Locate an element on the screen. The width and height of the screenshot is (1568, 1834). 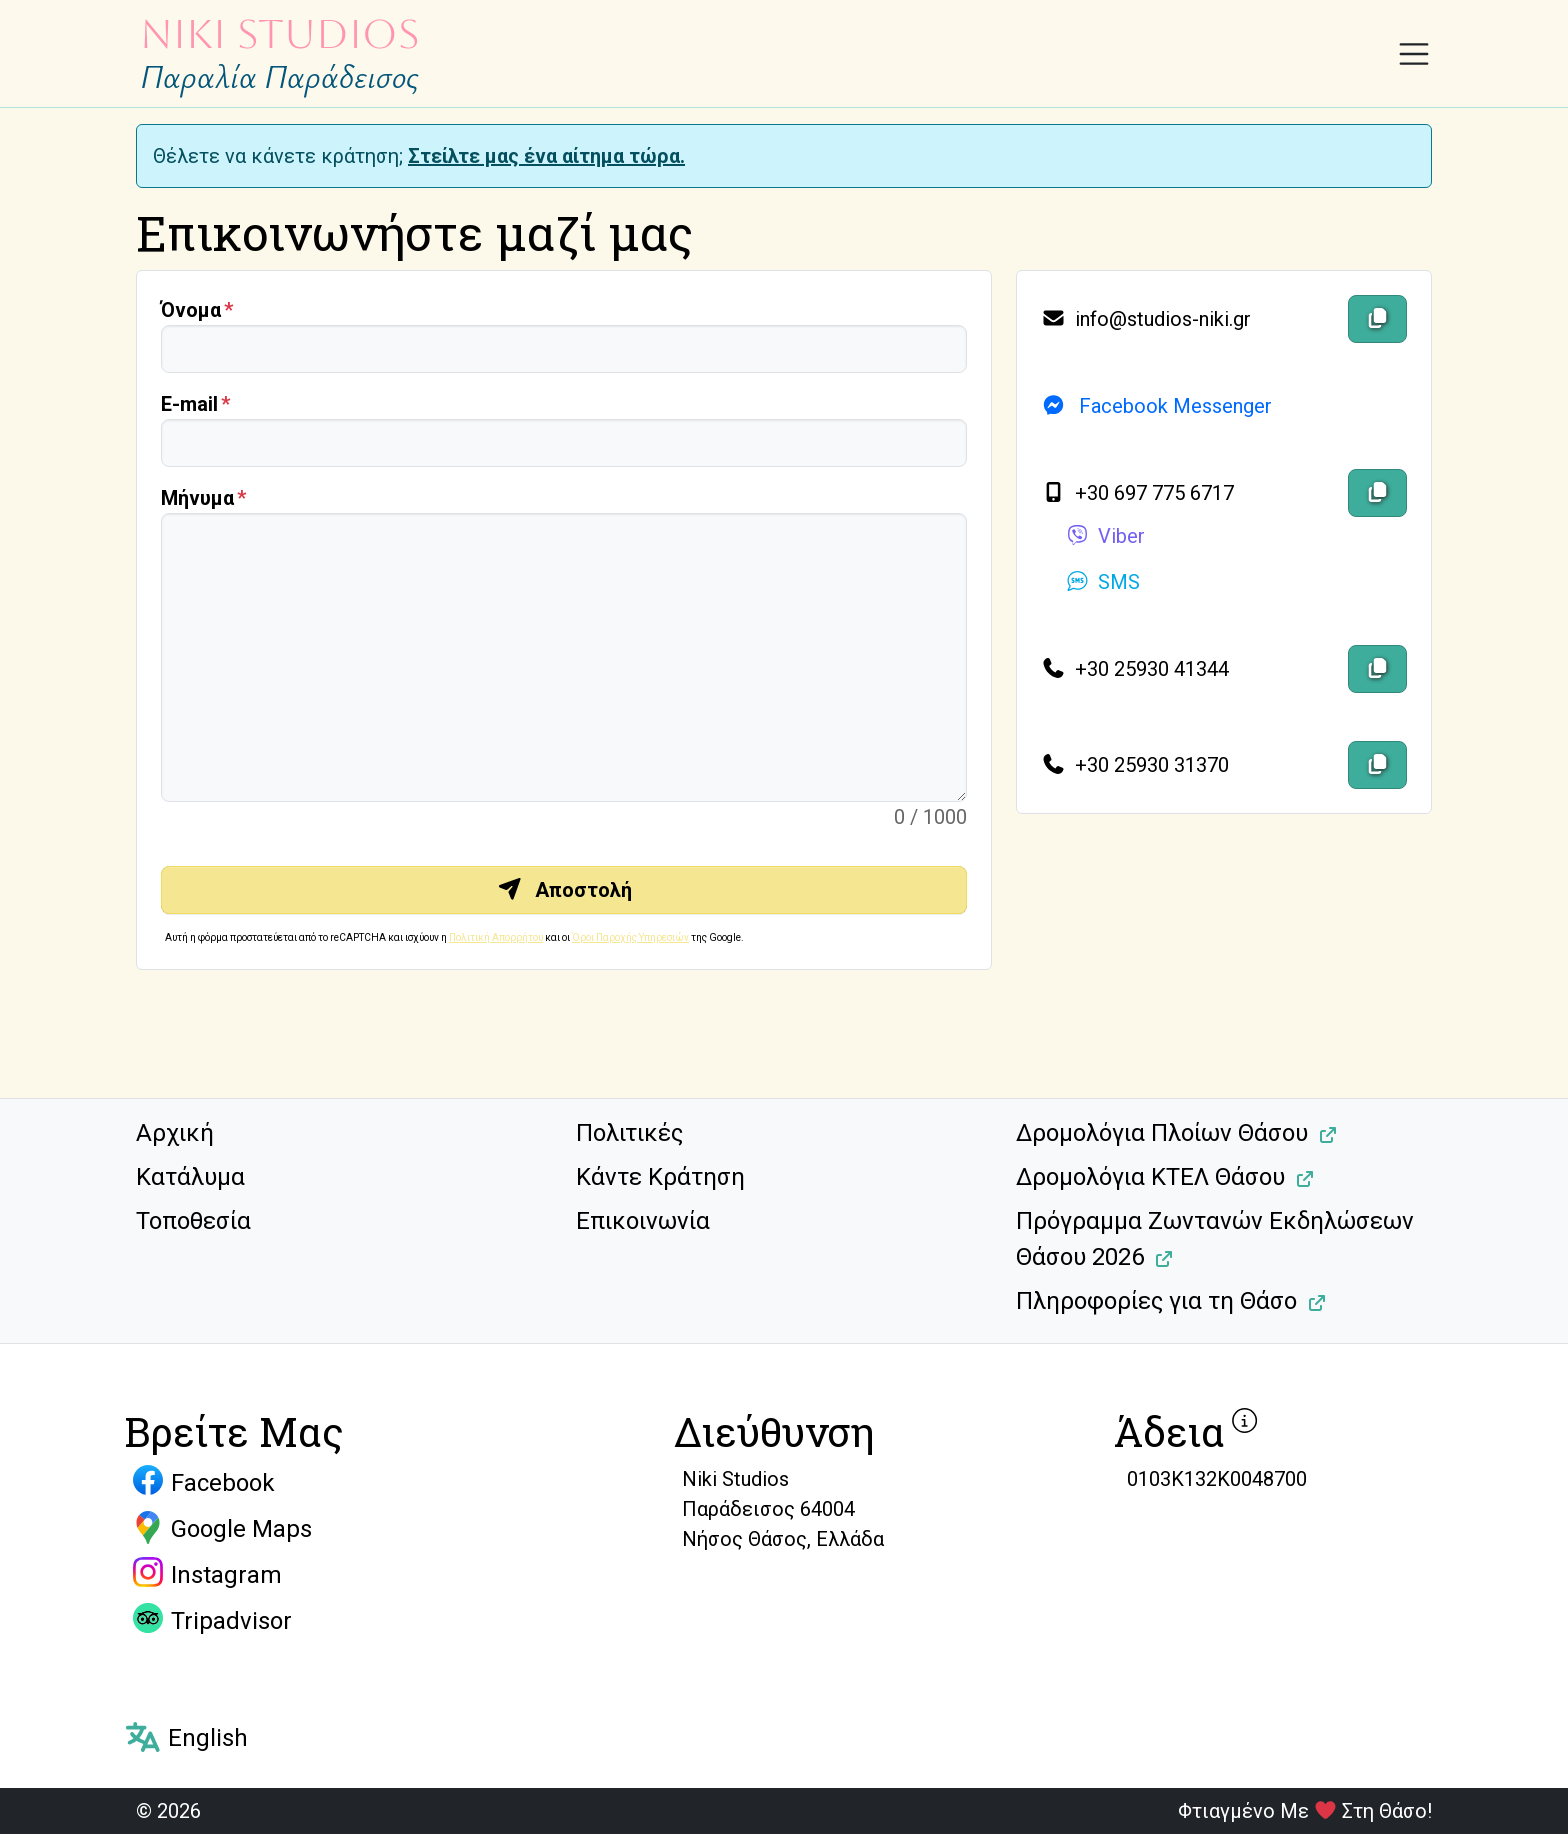
info@studios-niki.gr is located at coordinates (1146, 319).